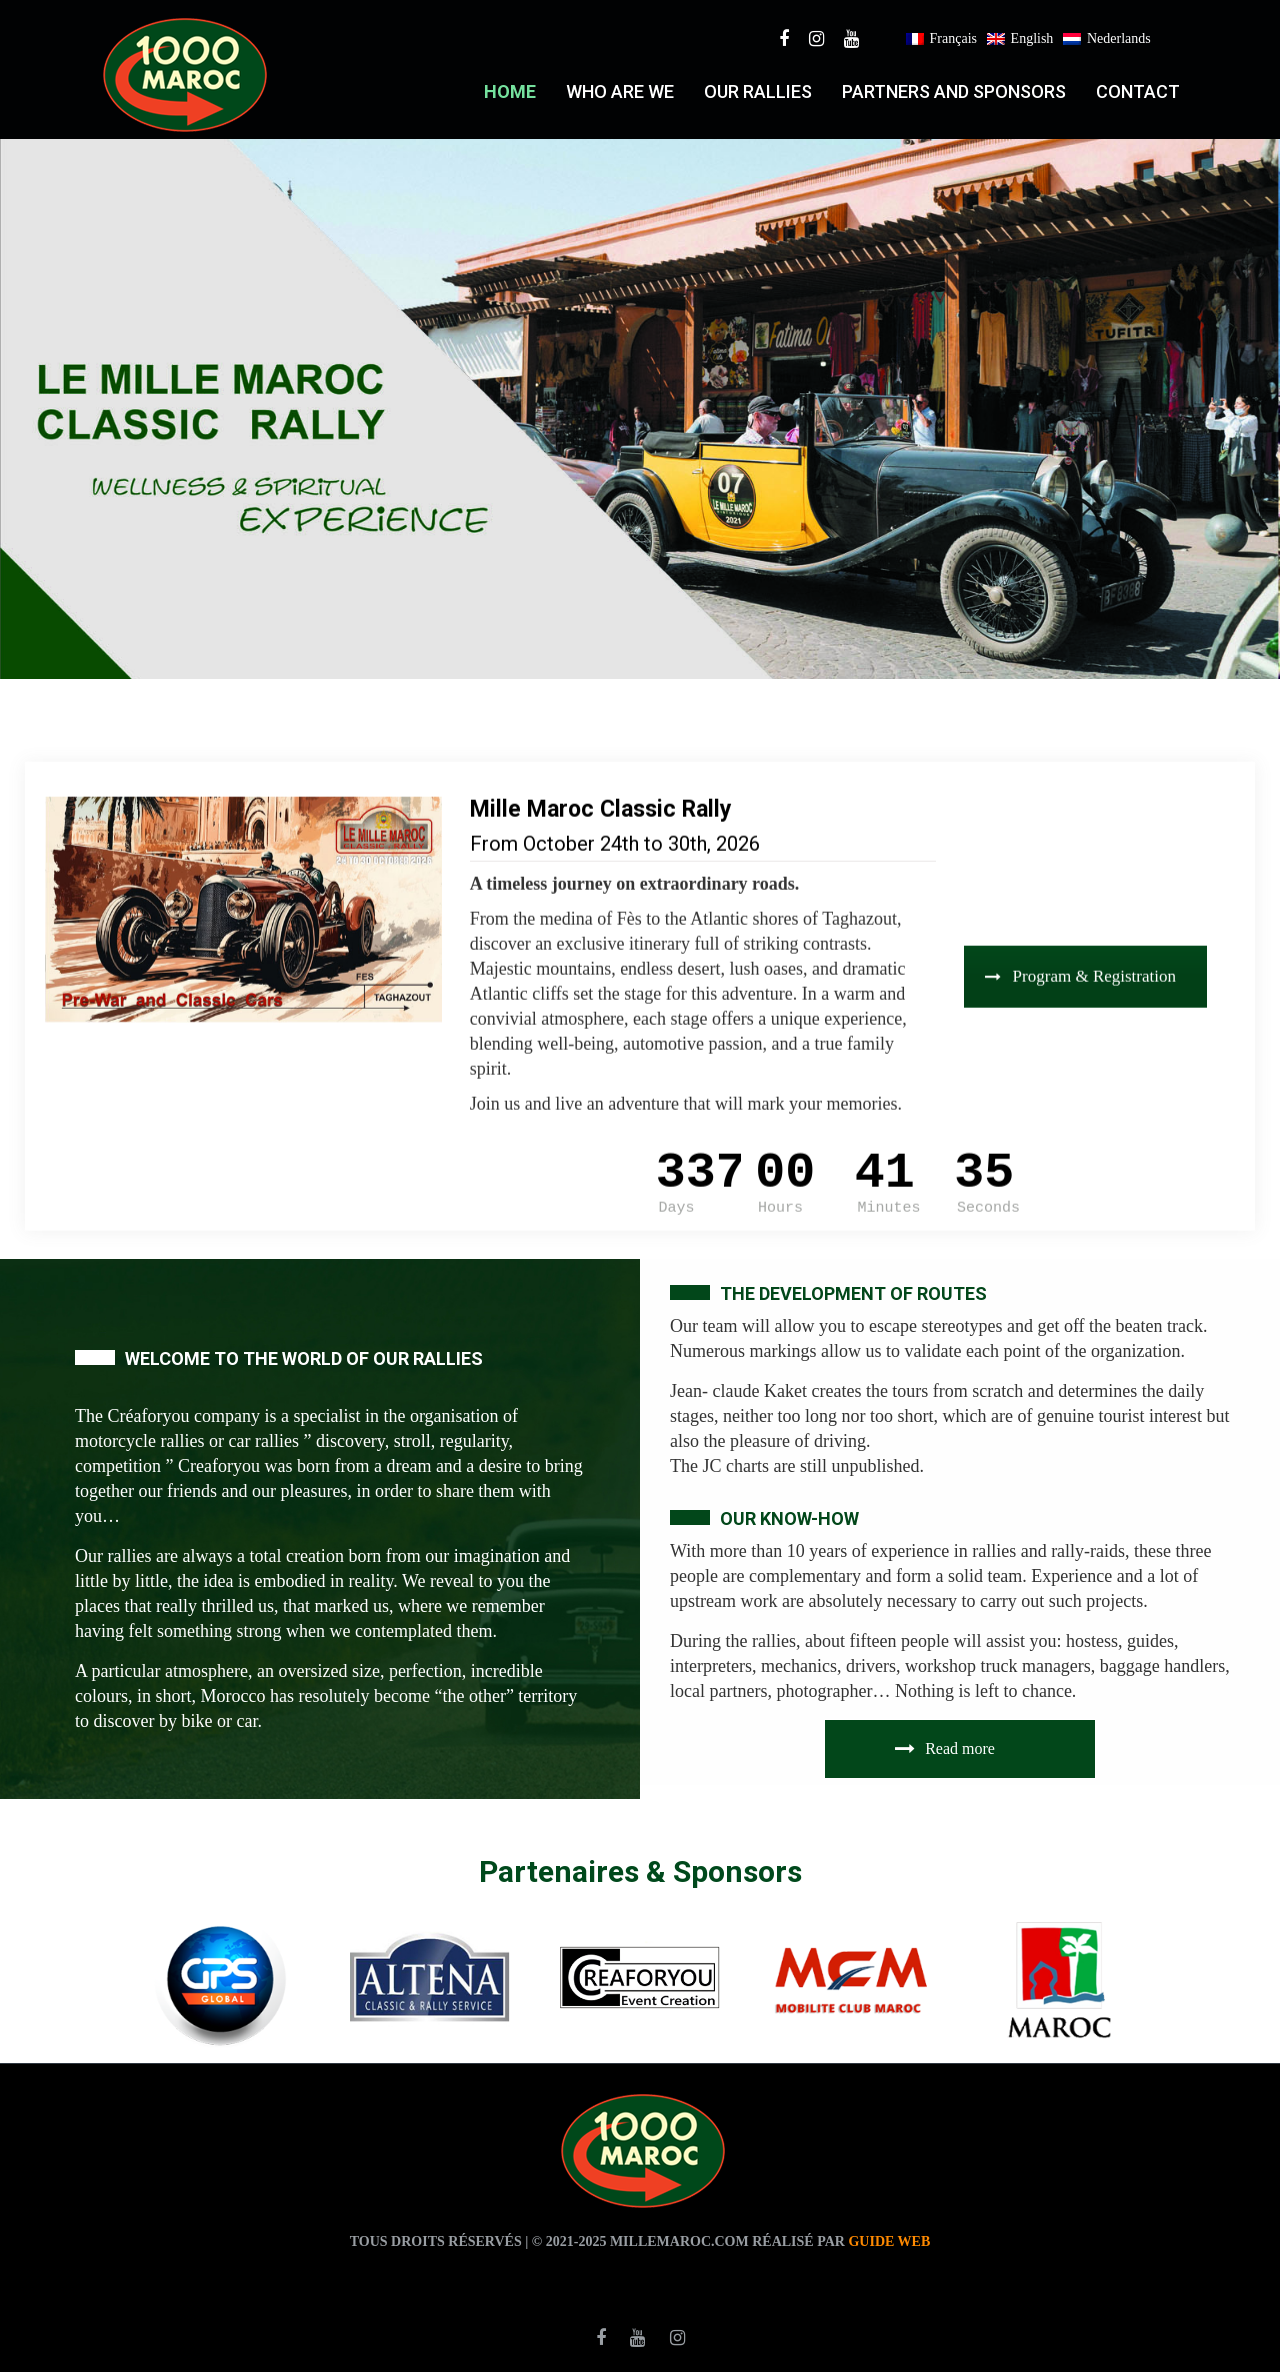  Describe the element at coordinates (1080, 952) in the screenshot. I see `Program & Registration` at that location.